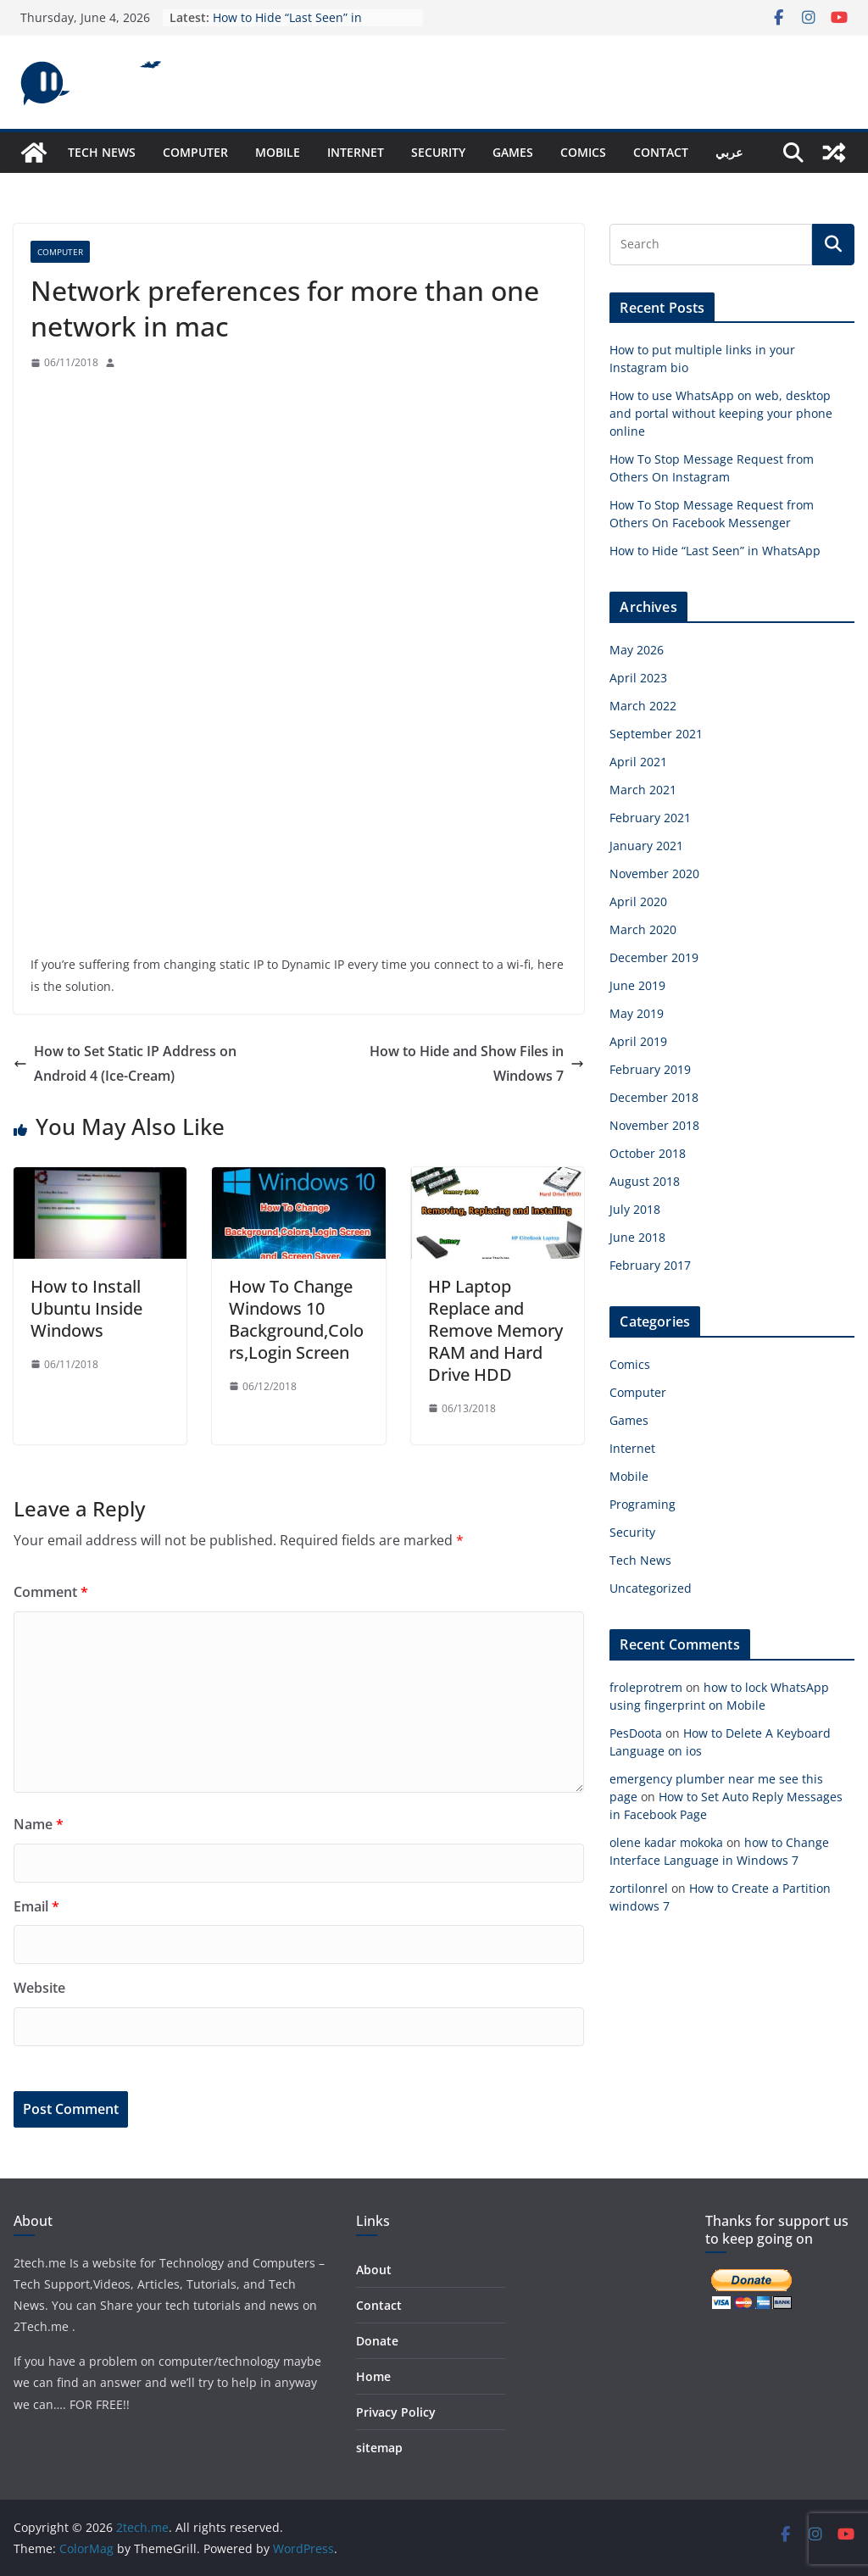  Describe the element at coordinates (646, 845) in the screenshot. I see `January 2021` at that location.